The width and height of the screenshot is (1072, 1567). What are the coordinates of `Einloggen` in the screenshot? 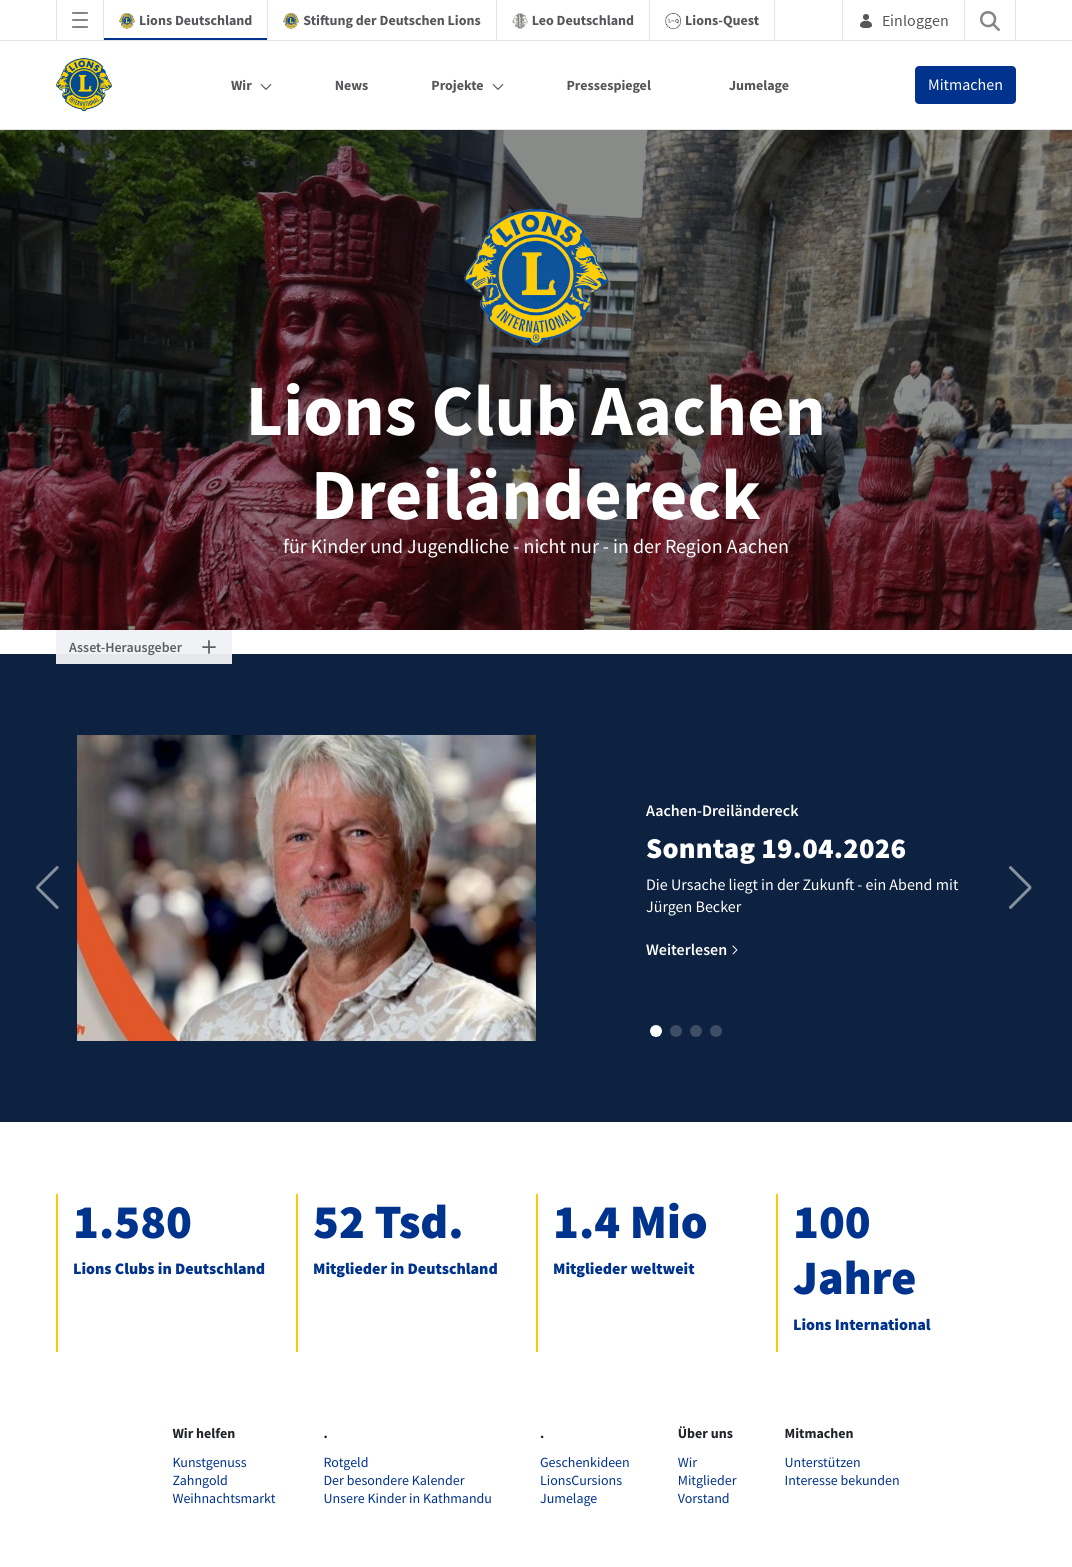 It's located at (903, 20).